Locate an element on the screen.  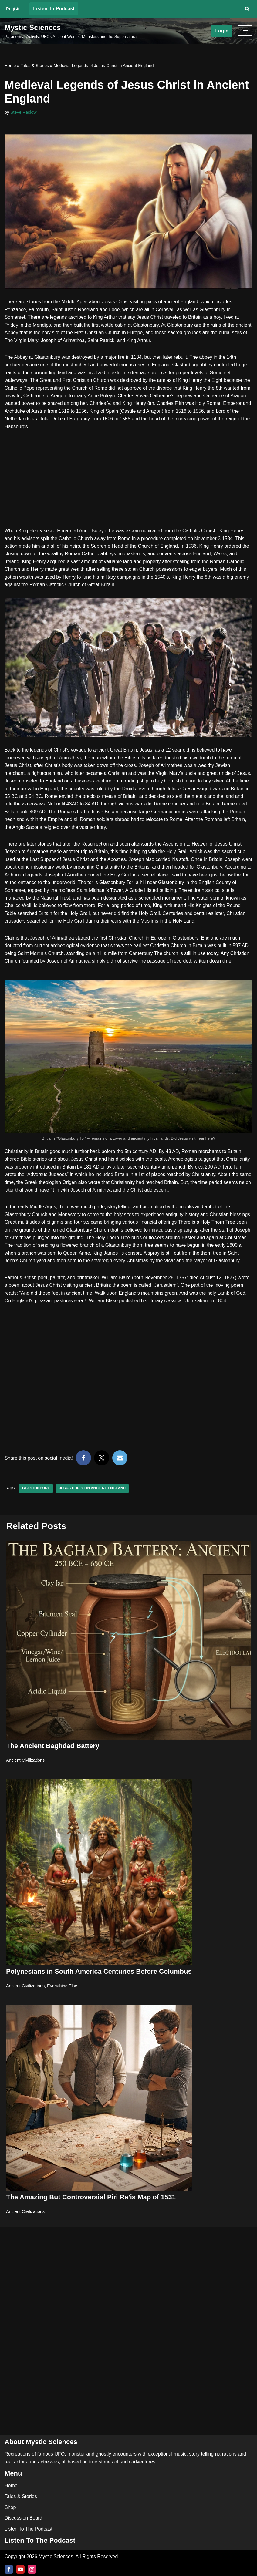
Shop is located at coordinates (10, 2507).